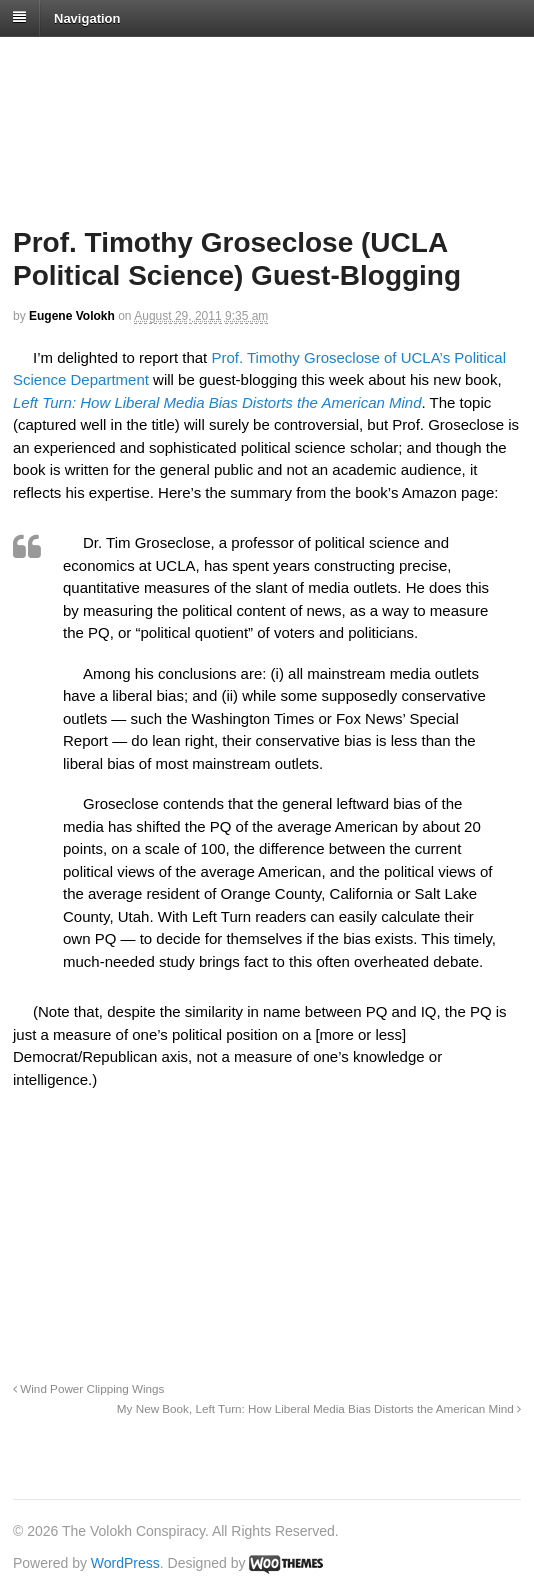 The image size is (534, 1594). Describe the element at coordinates (87, 17) in the screenshot. I see `Navigation` at that location.